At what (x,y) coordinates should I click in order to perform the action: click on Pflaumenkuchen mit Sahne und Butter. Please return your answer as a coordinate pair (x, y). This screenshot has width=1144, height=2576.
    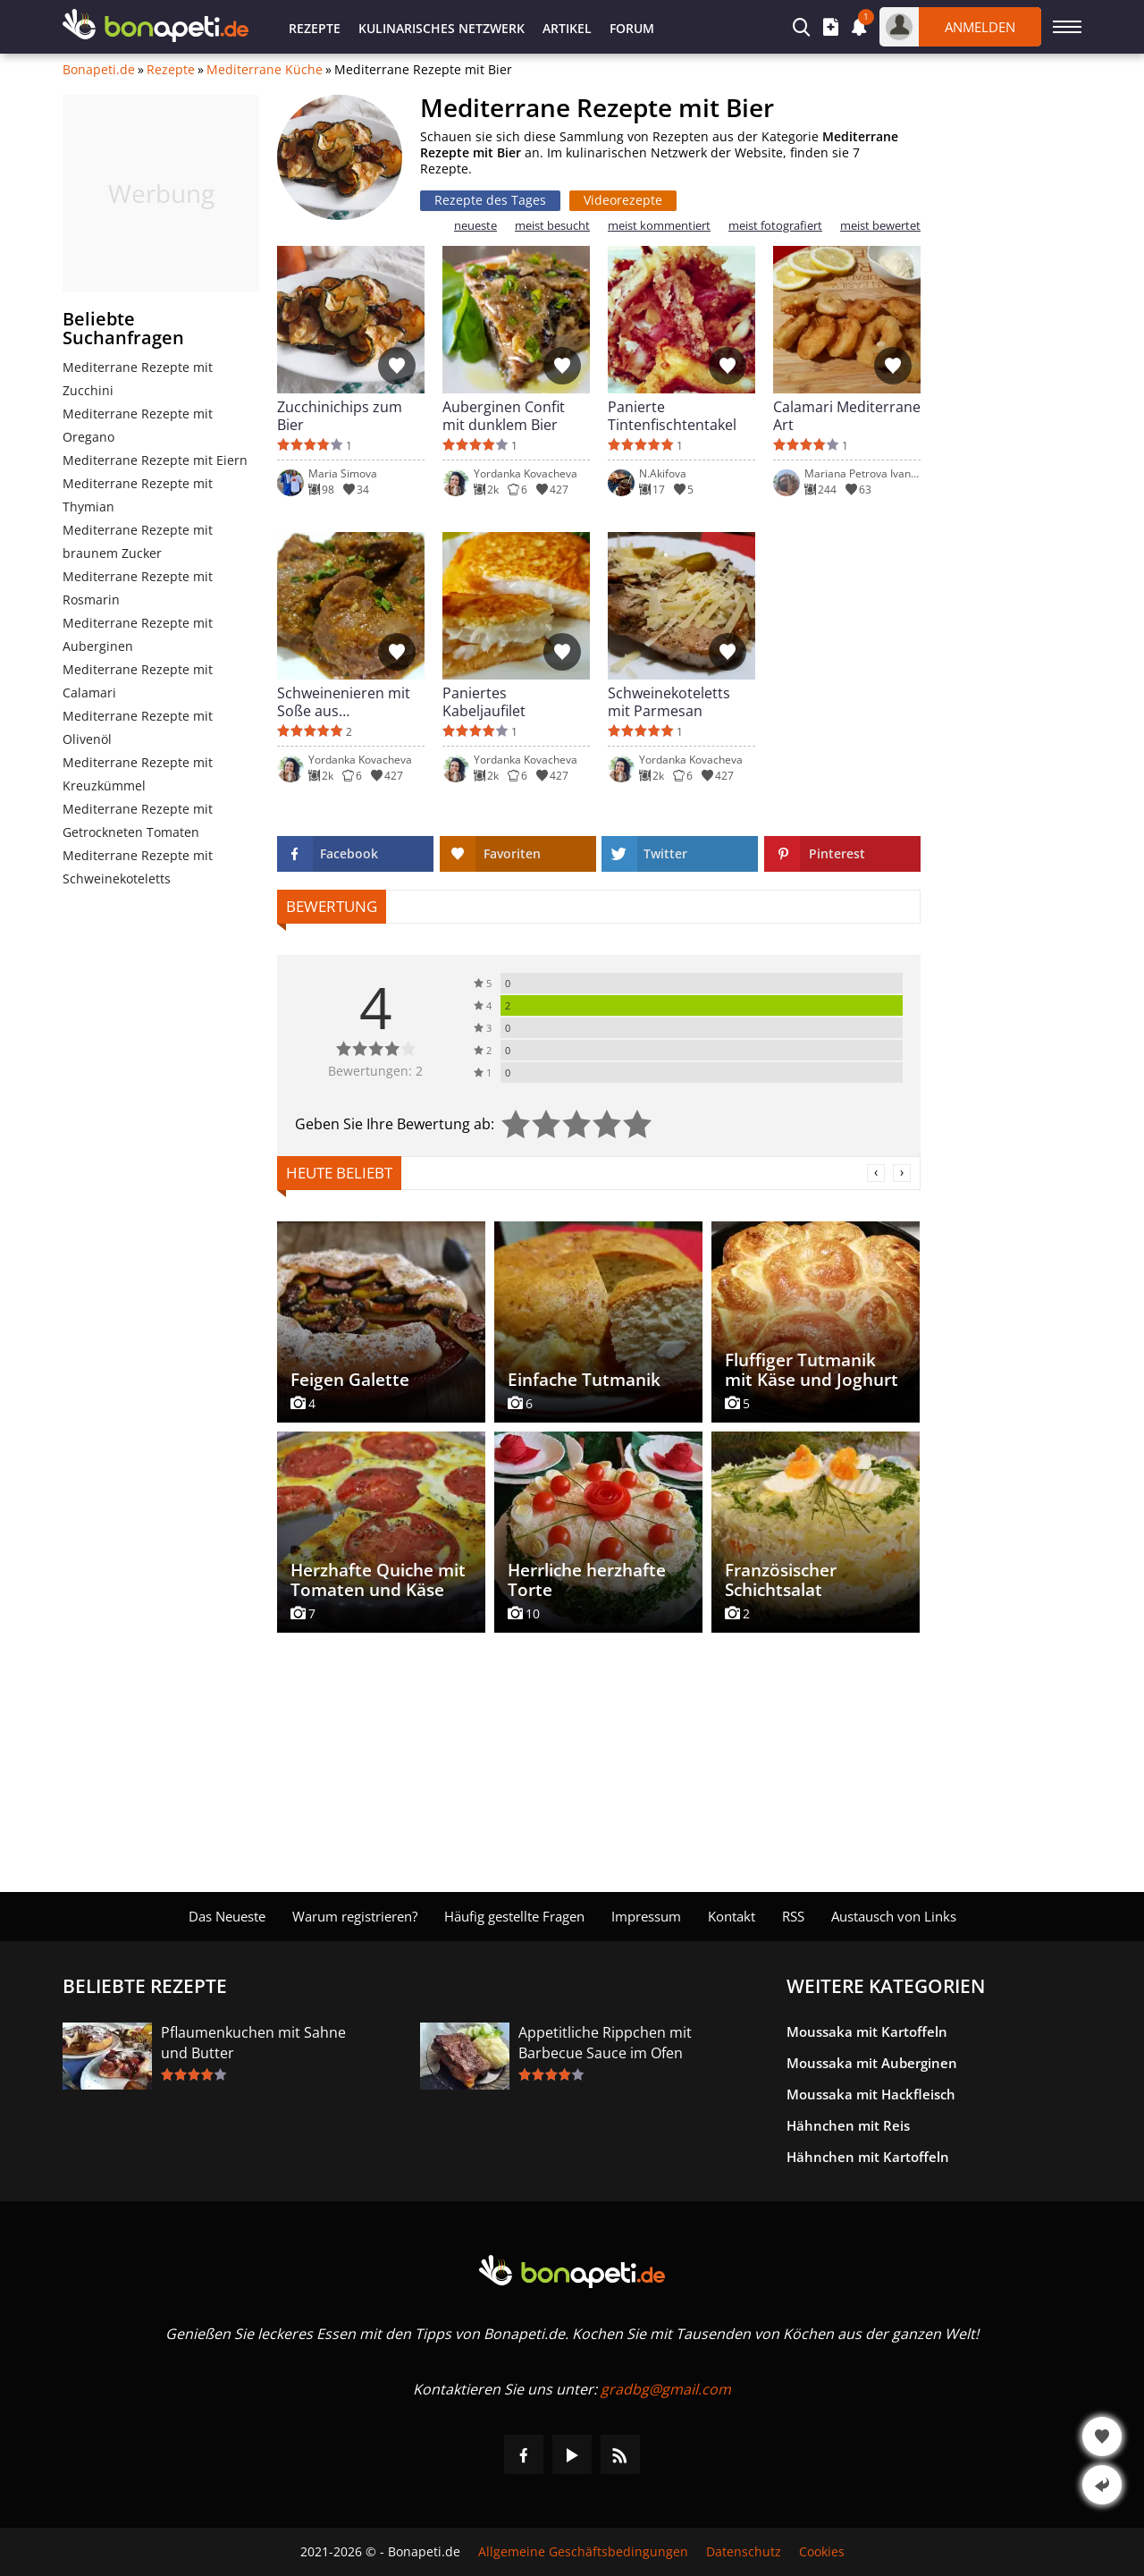
    Looking at the image, I should click on (253, 2043).